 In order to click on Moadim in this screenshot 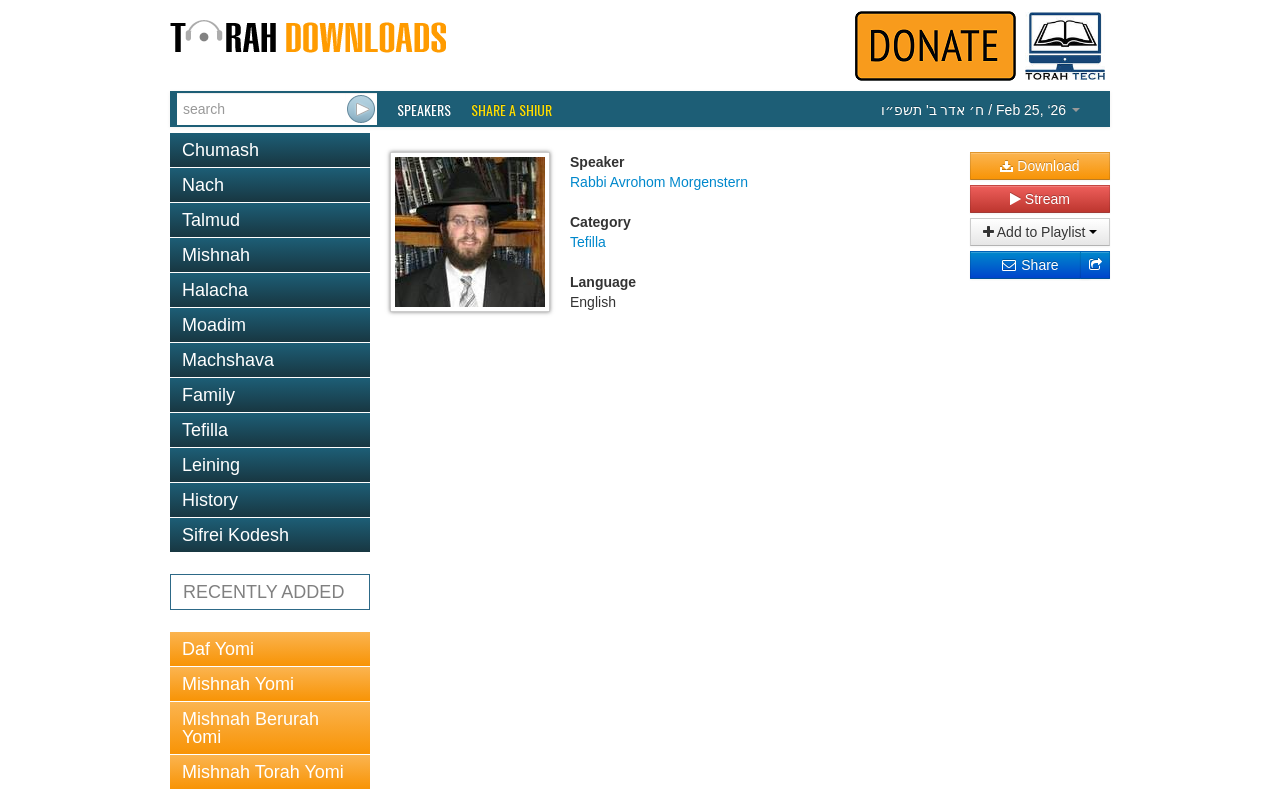, I will do `click(214, 325)`.